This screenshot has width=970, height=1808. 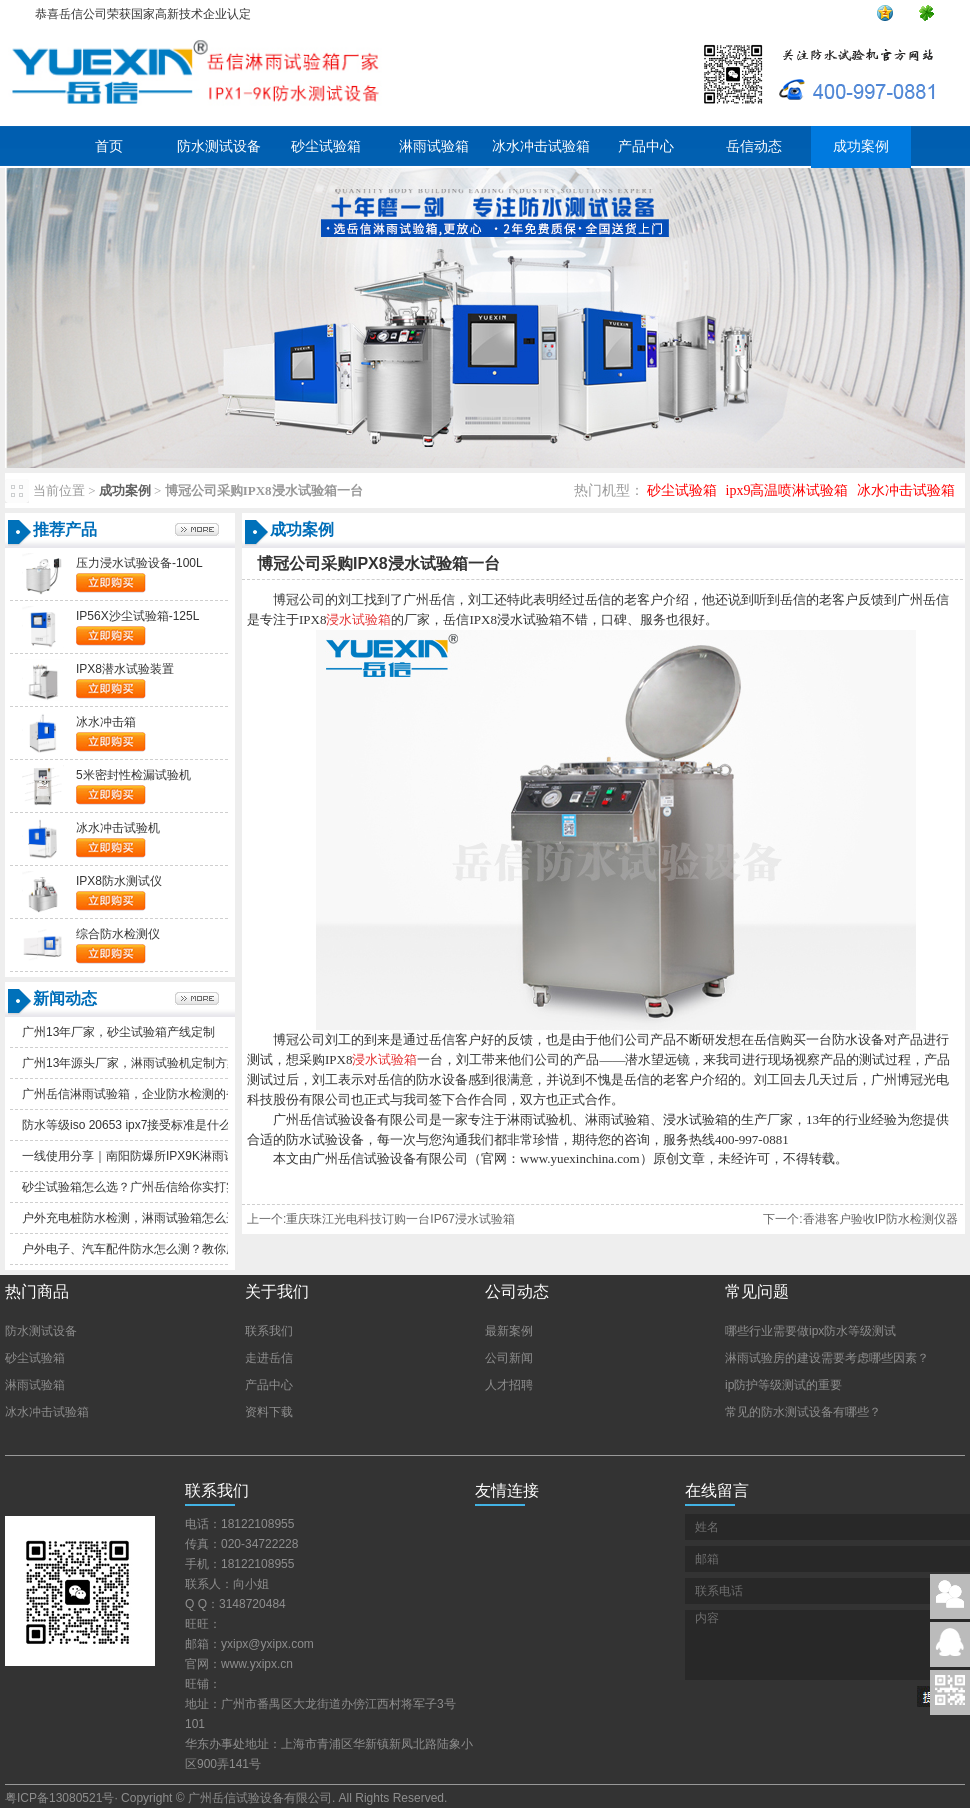 What do you see at coordinates (118, 828) in the screenshot?
I see `冰水冲击试验机` at bounding box center [118, 828].